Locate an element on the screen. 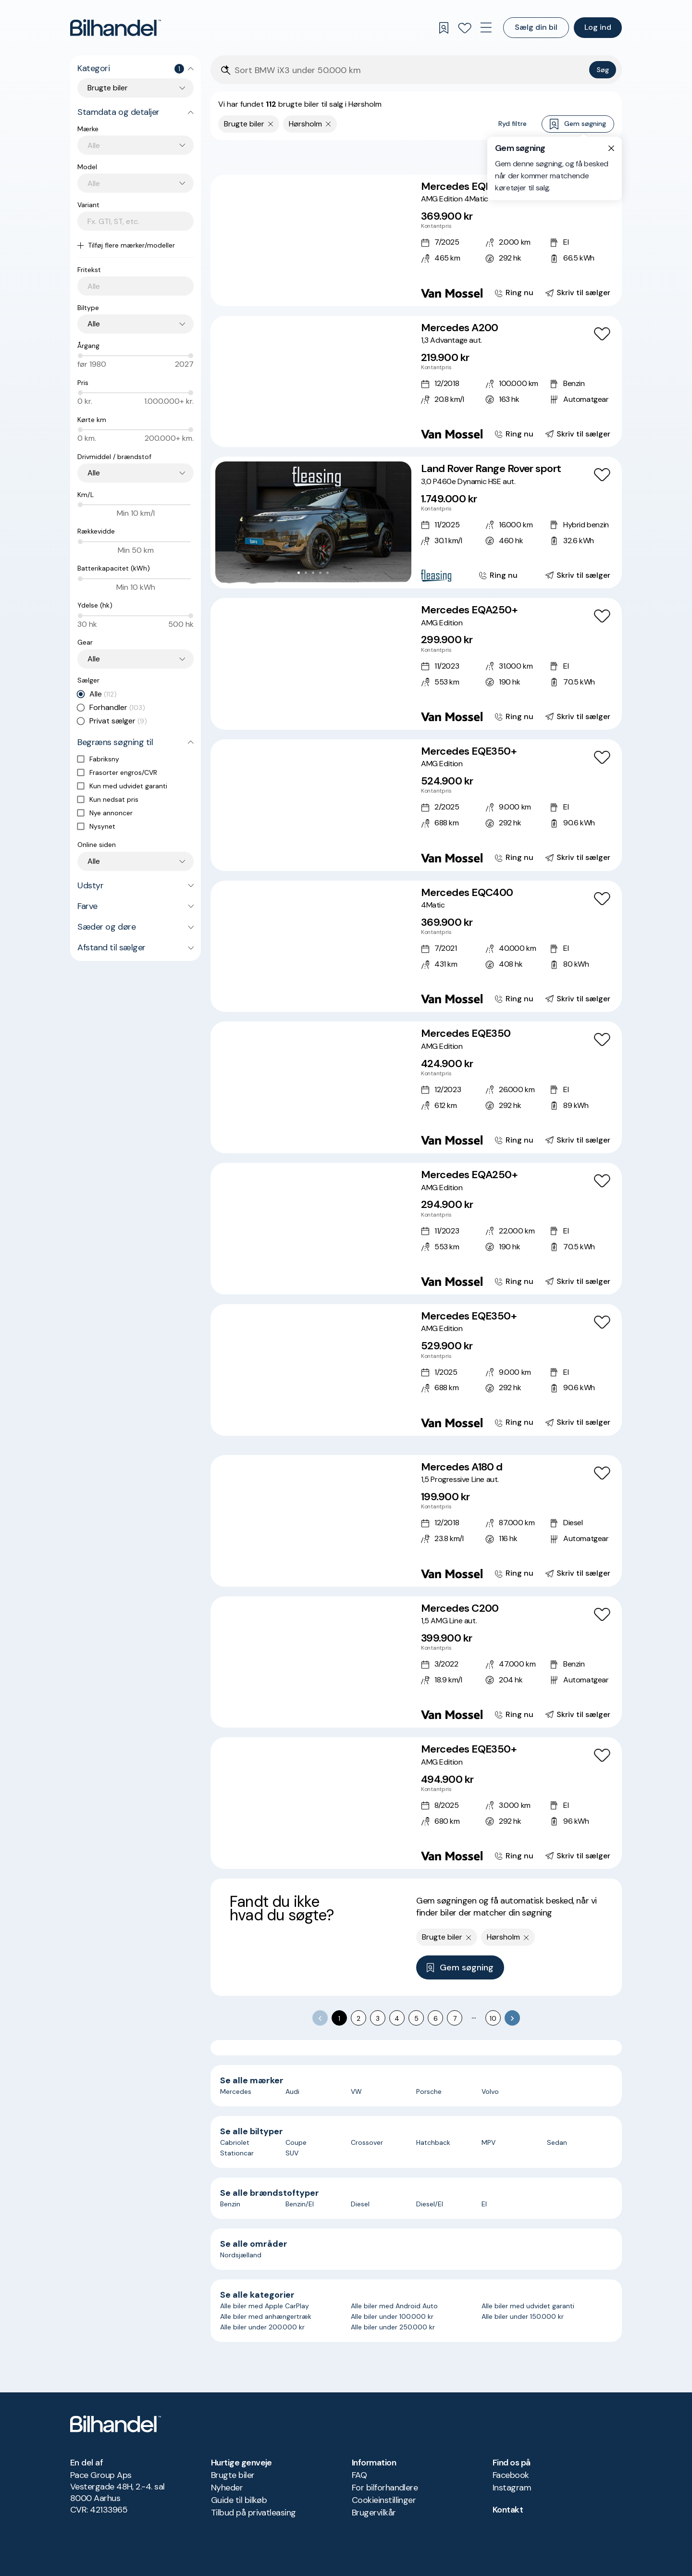  [combobox] is located at coordinates (140, 145).